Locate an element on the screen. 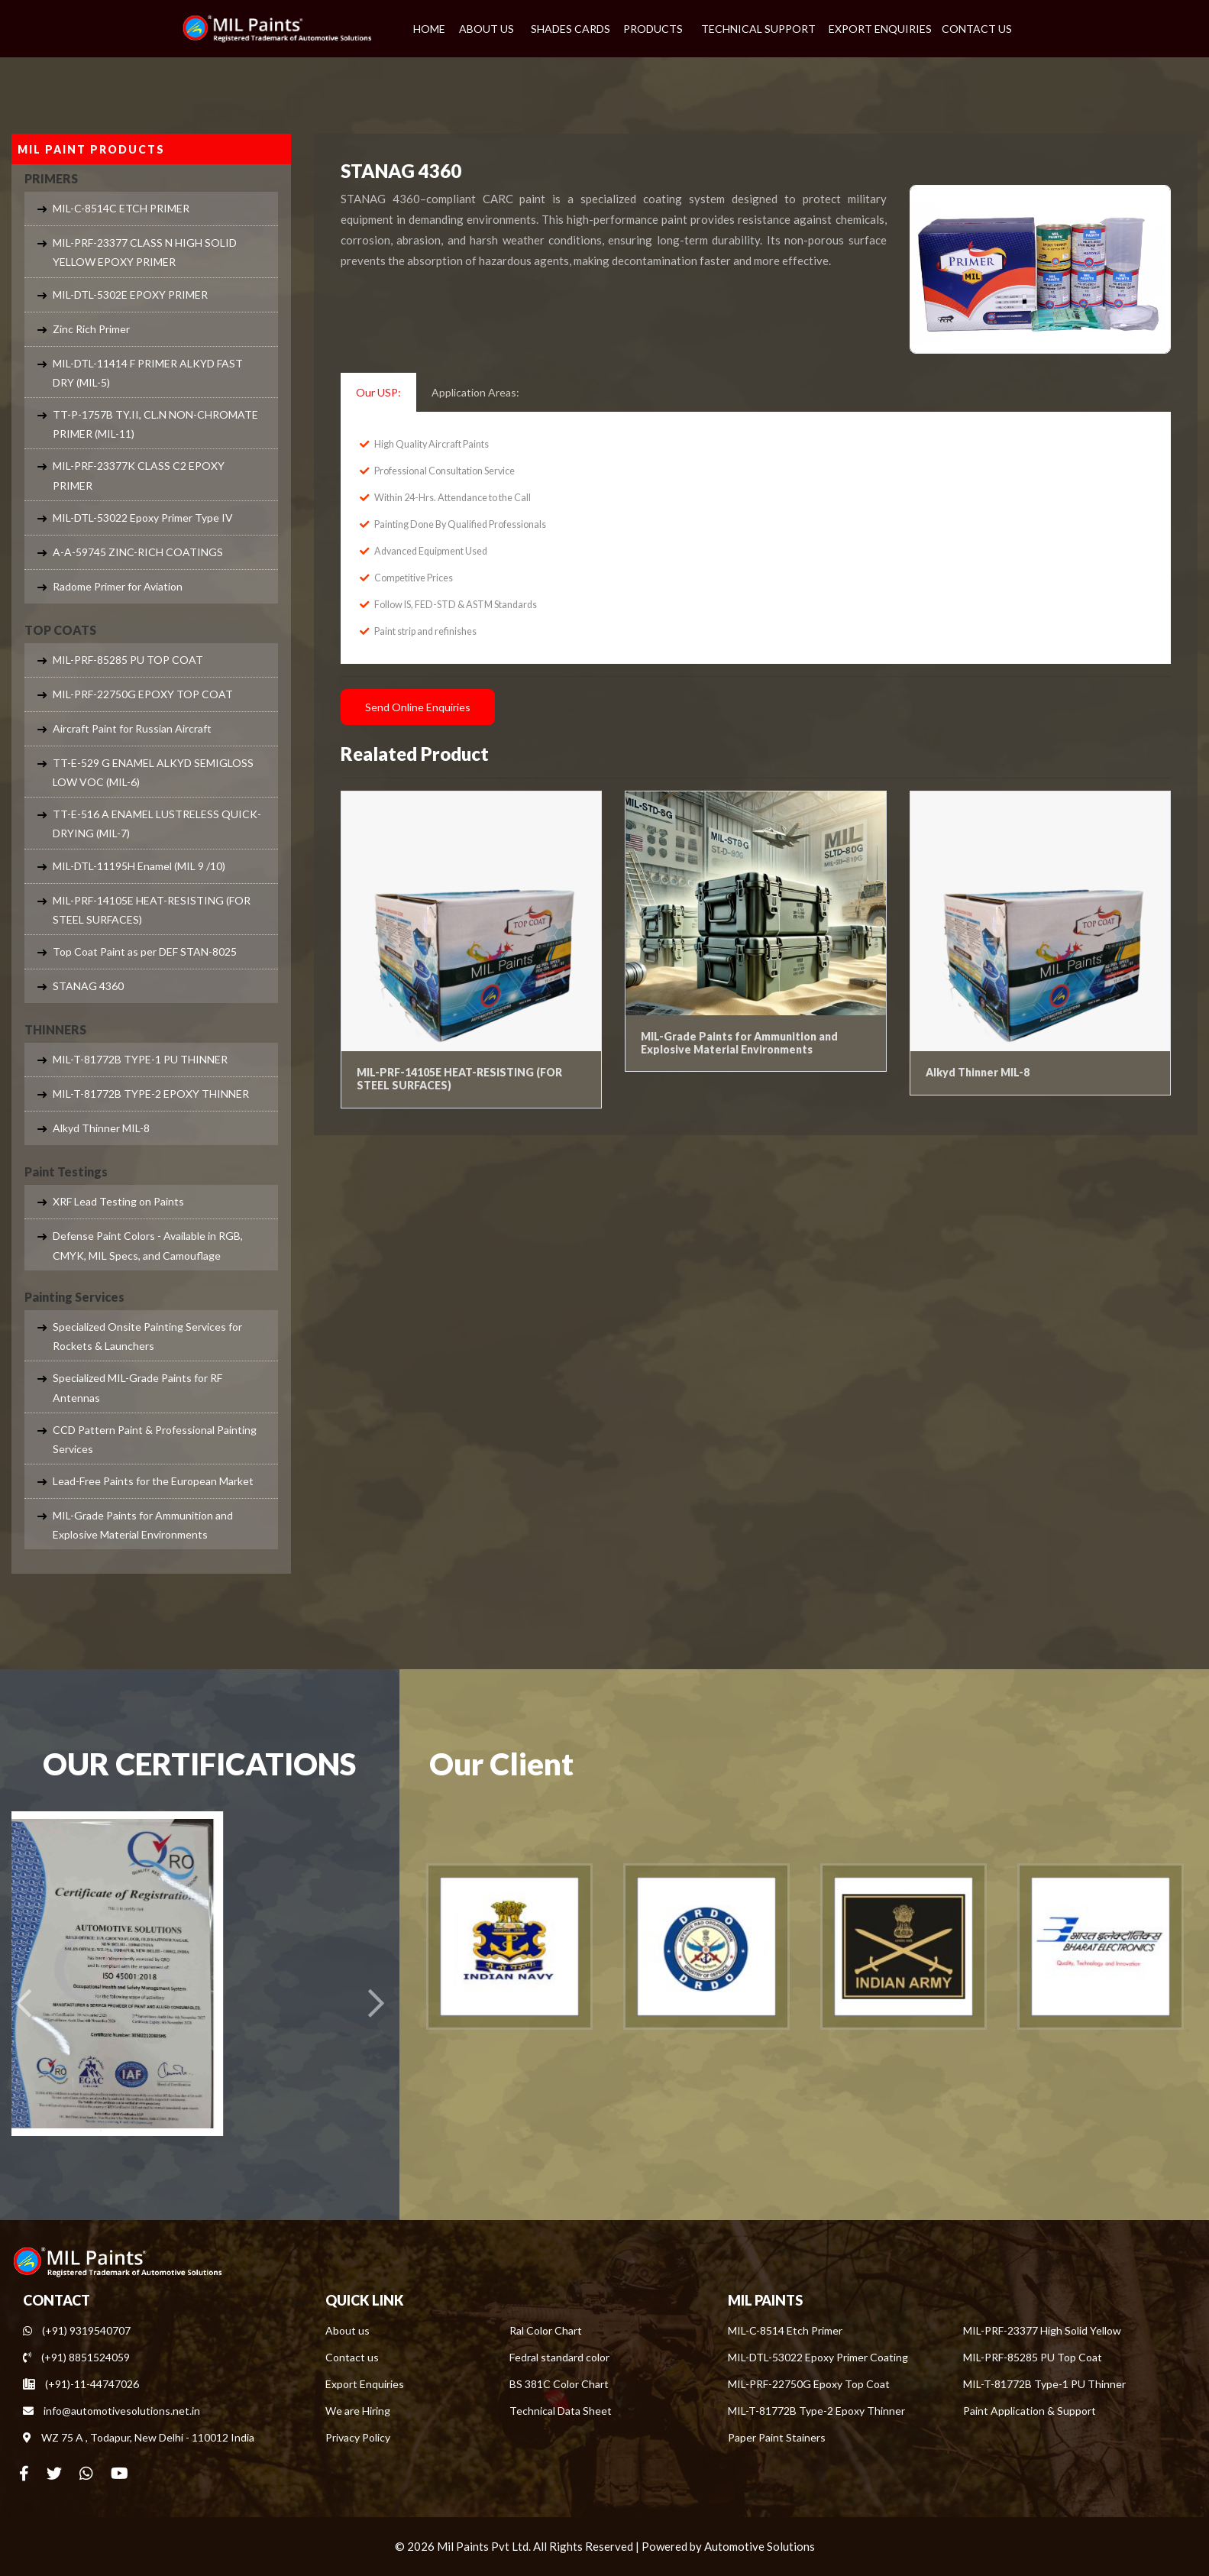 The image size is (1209, 2576). Aircraft Paint for Russian Aircraft is located at coordinates (132, 728).